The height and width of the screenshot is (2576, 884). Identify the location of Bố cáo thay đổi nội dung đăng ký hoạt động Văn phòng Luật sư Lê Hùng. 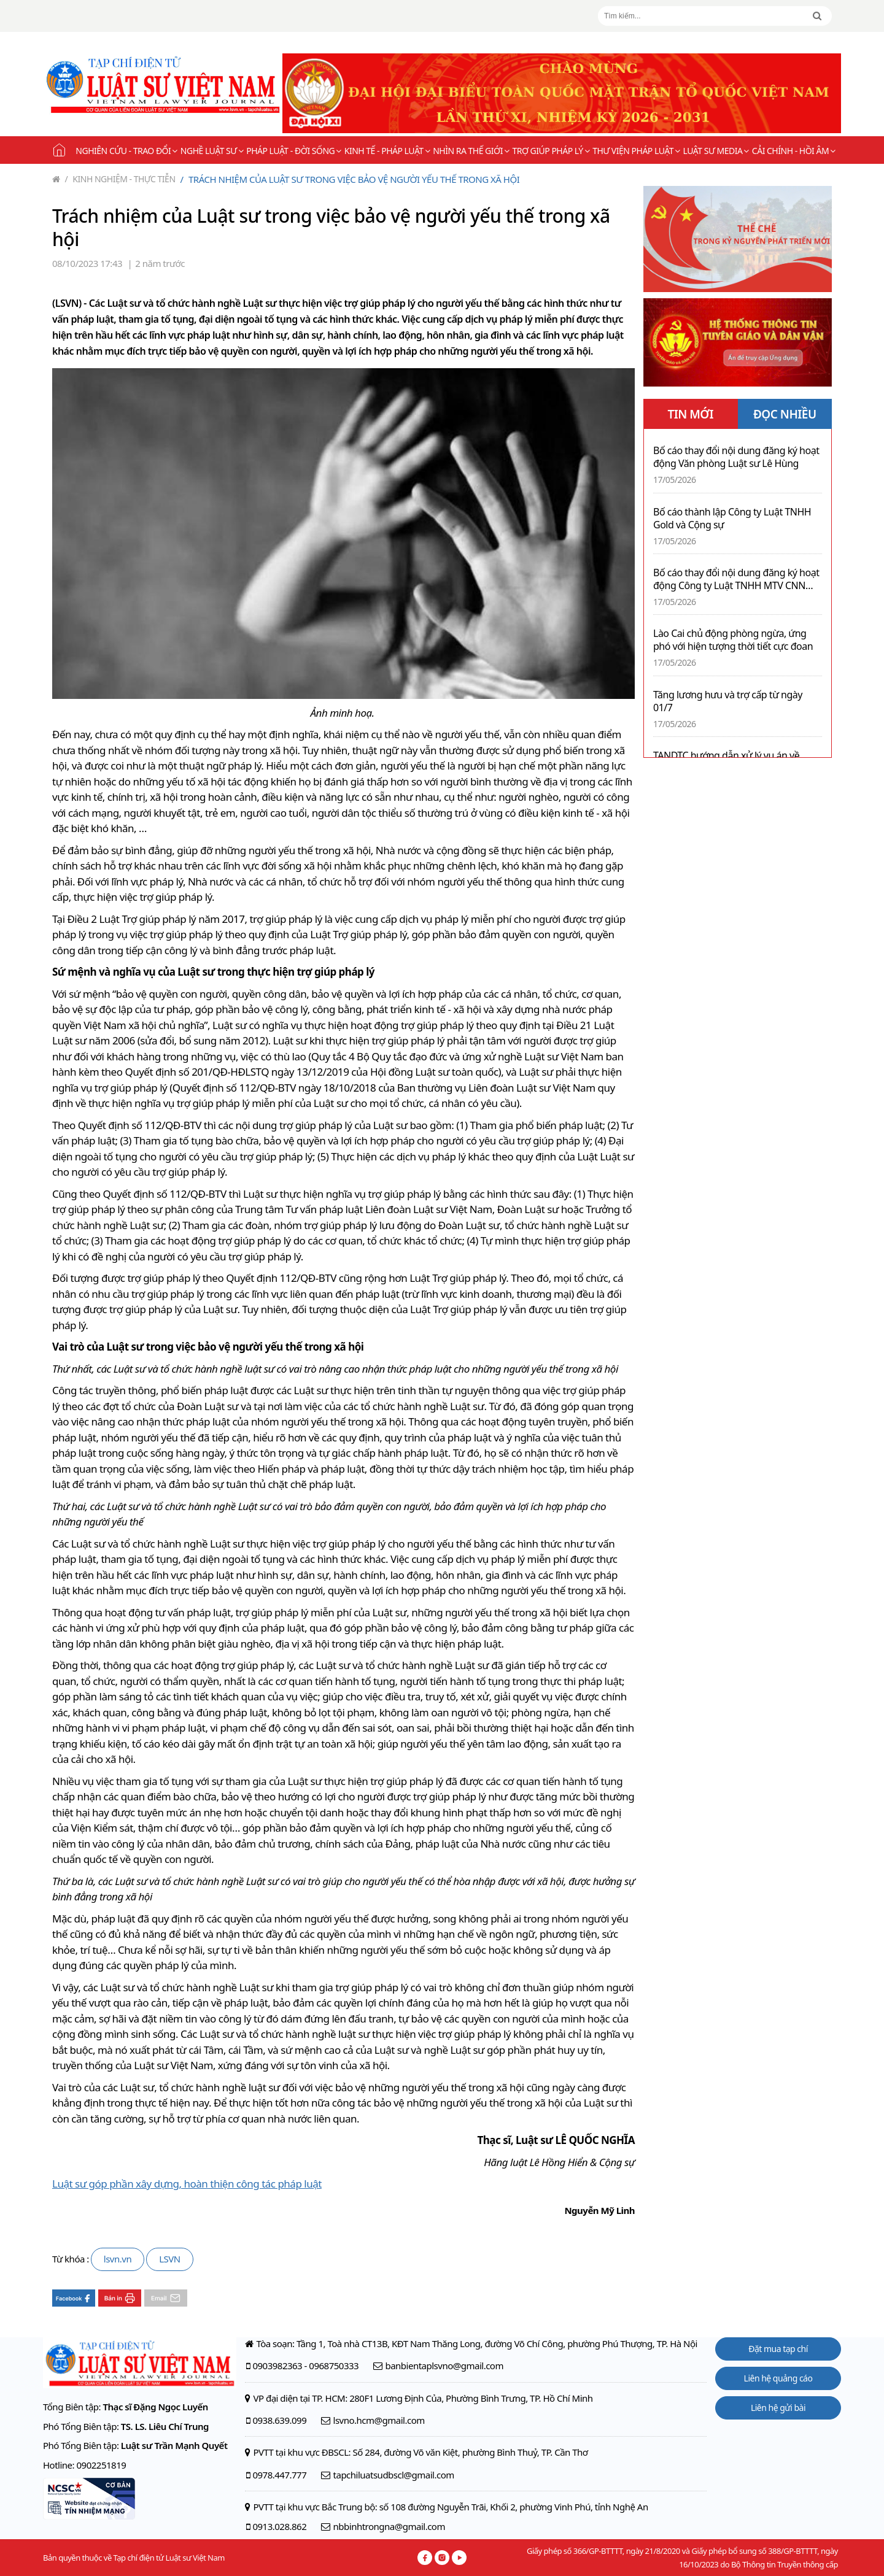
(736, 457).